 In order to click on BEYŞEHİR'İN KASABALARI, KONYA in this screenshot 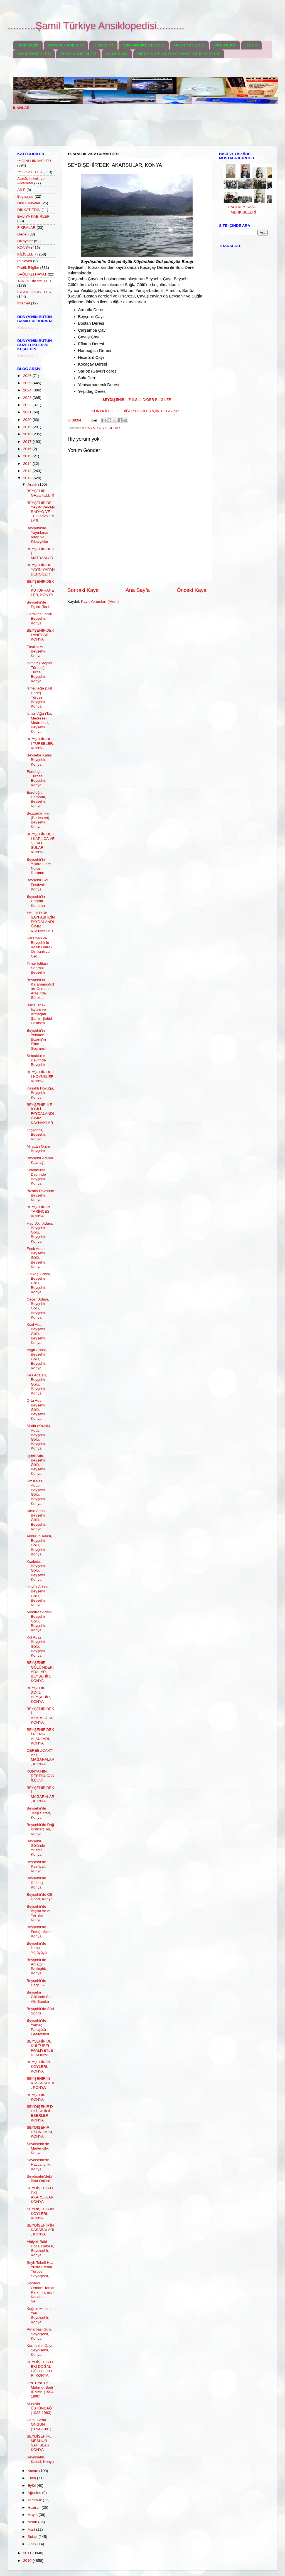, I will do `click(40, 2082)`.